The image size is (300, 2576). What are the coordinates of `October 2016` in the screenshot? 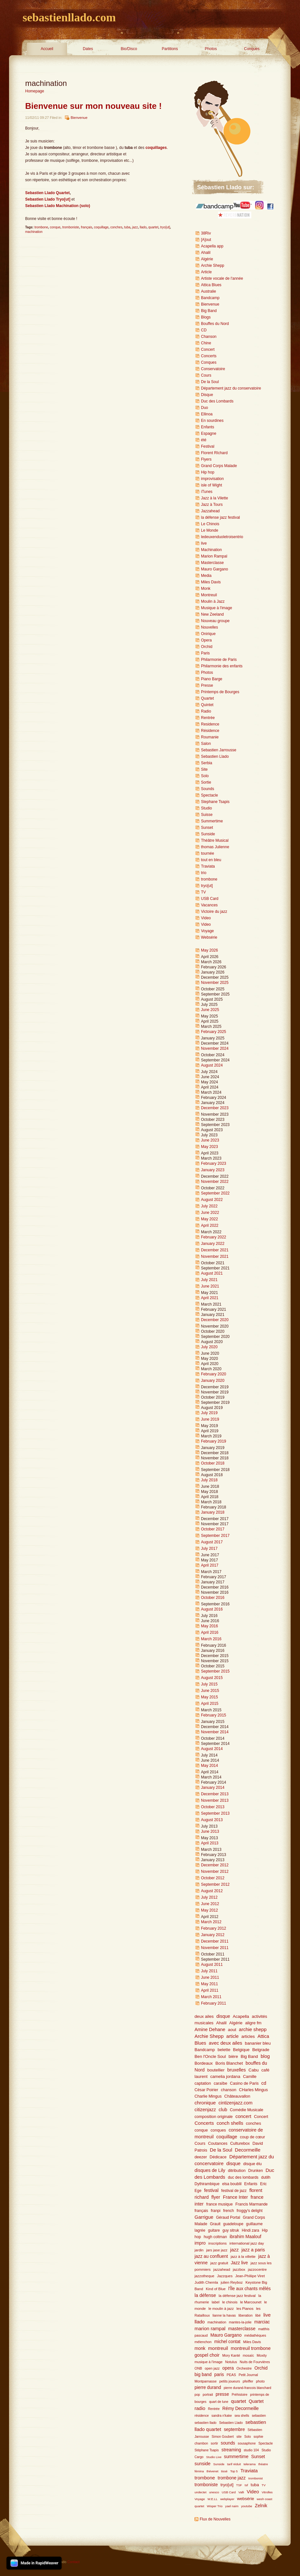 It's located at (213, 1597).